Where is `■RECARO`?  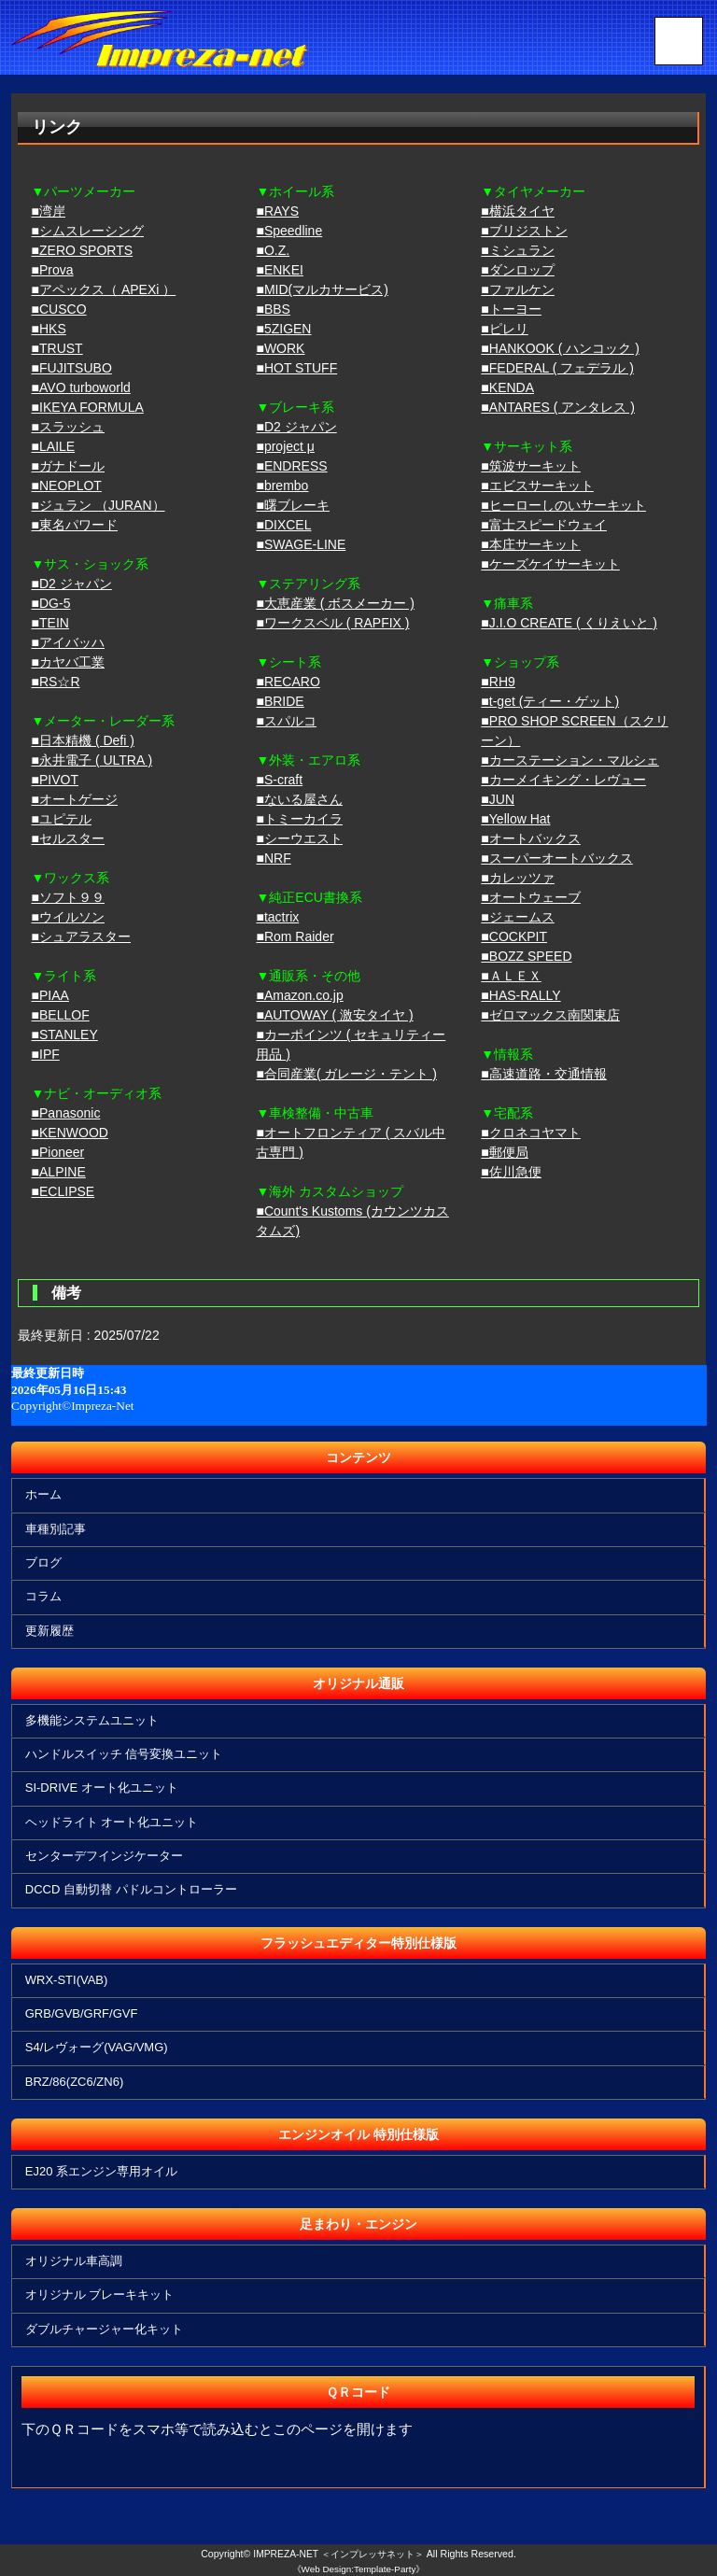 ■RECARO is located at coordinates (287, 681).